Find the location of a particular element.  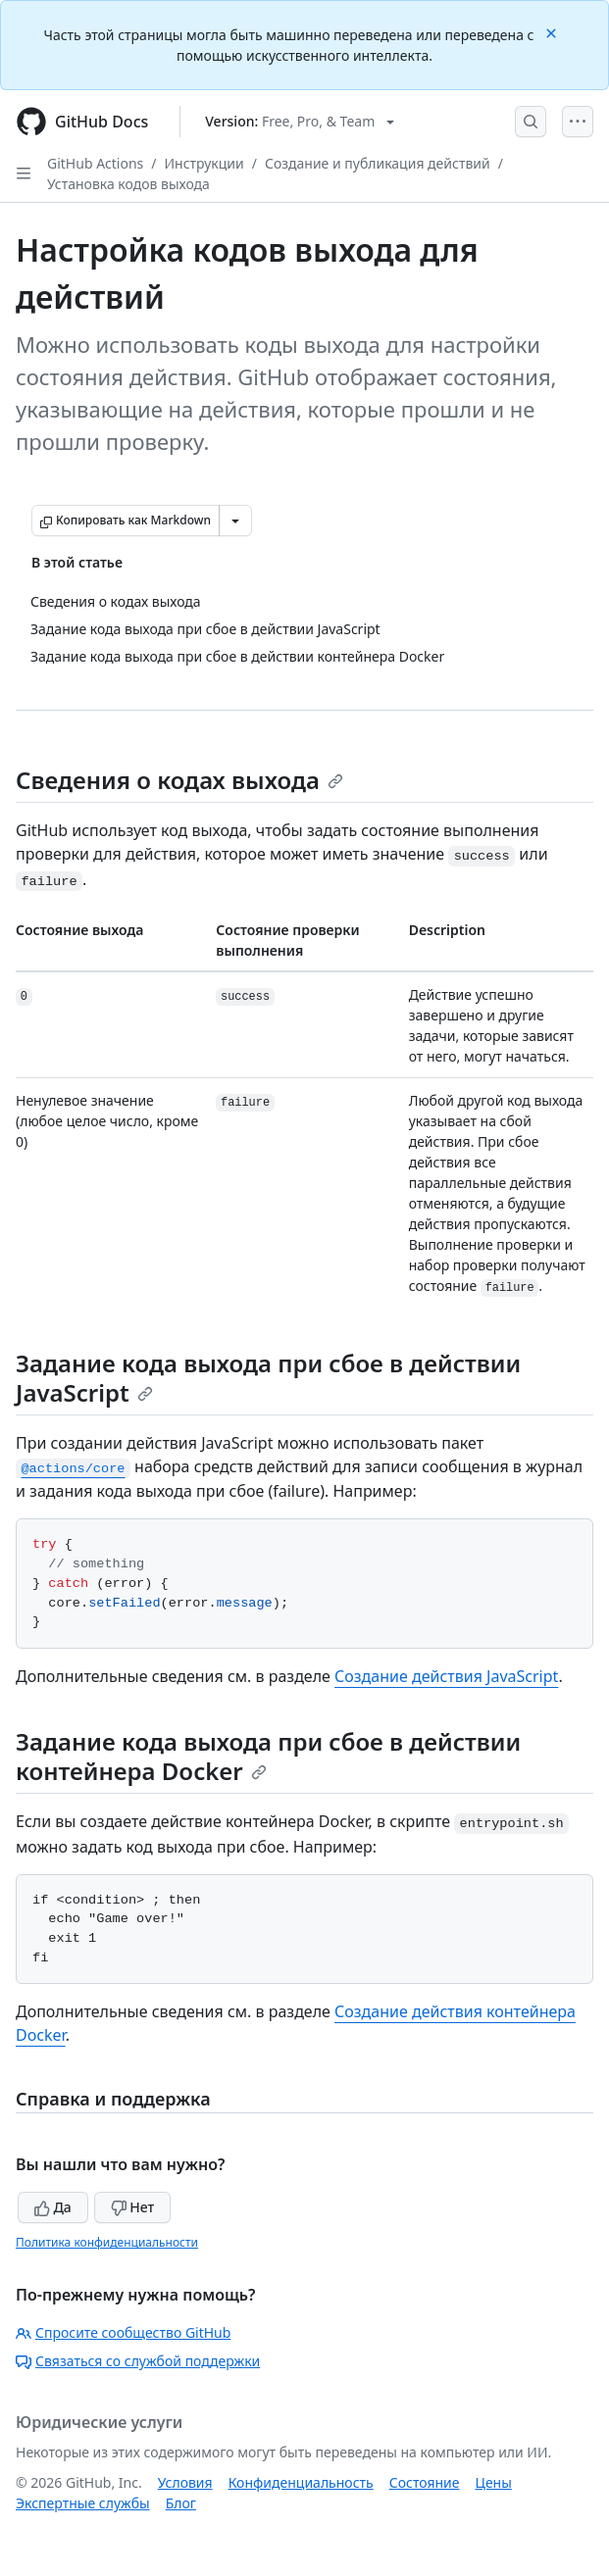

Спросите сообщество GitHub is located at coordinates (123, 2332).